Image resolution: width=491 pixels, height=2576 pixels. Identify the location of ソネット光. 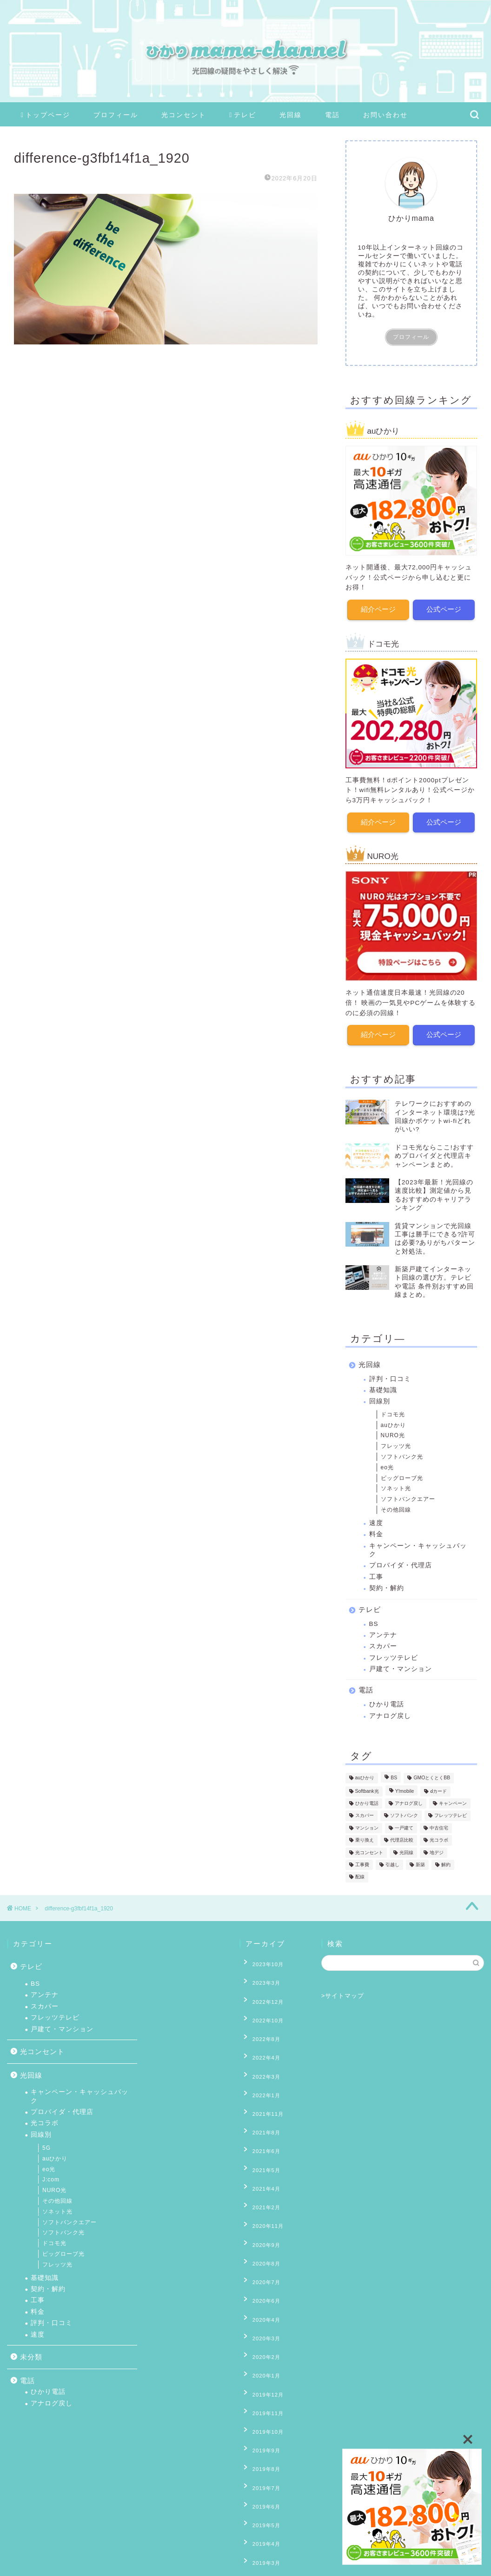
(396, 1483).